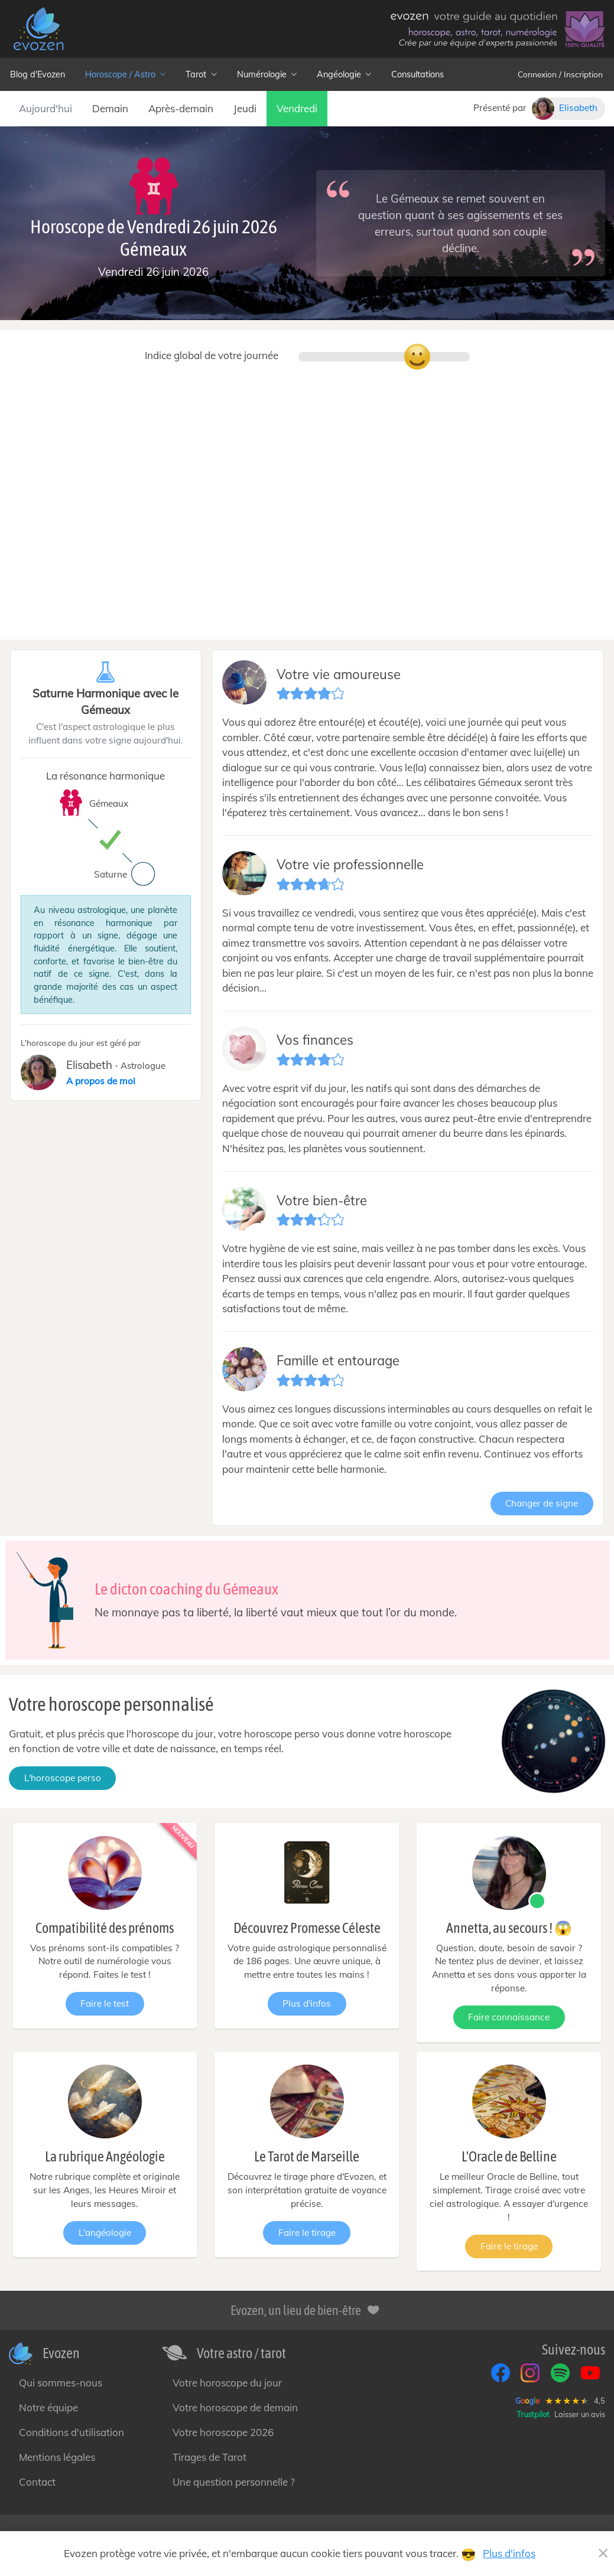 The image size is (614, 2576). What do you see at coordinates (209, 2457) in the screenshot?
I see `Tirages de Tarot` at bounding box center [209, 2457].